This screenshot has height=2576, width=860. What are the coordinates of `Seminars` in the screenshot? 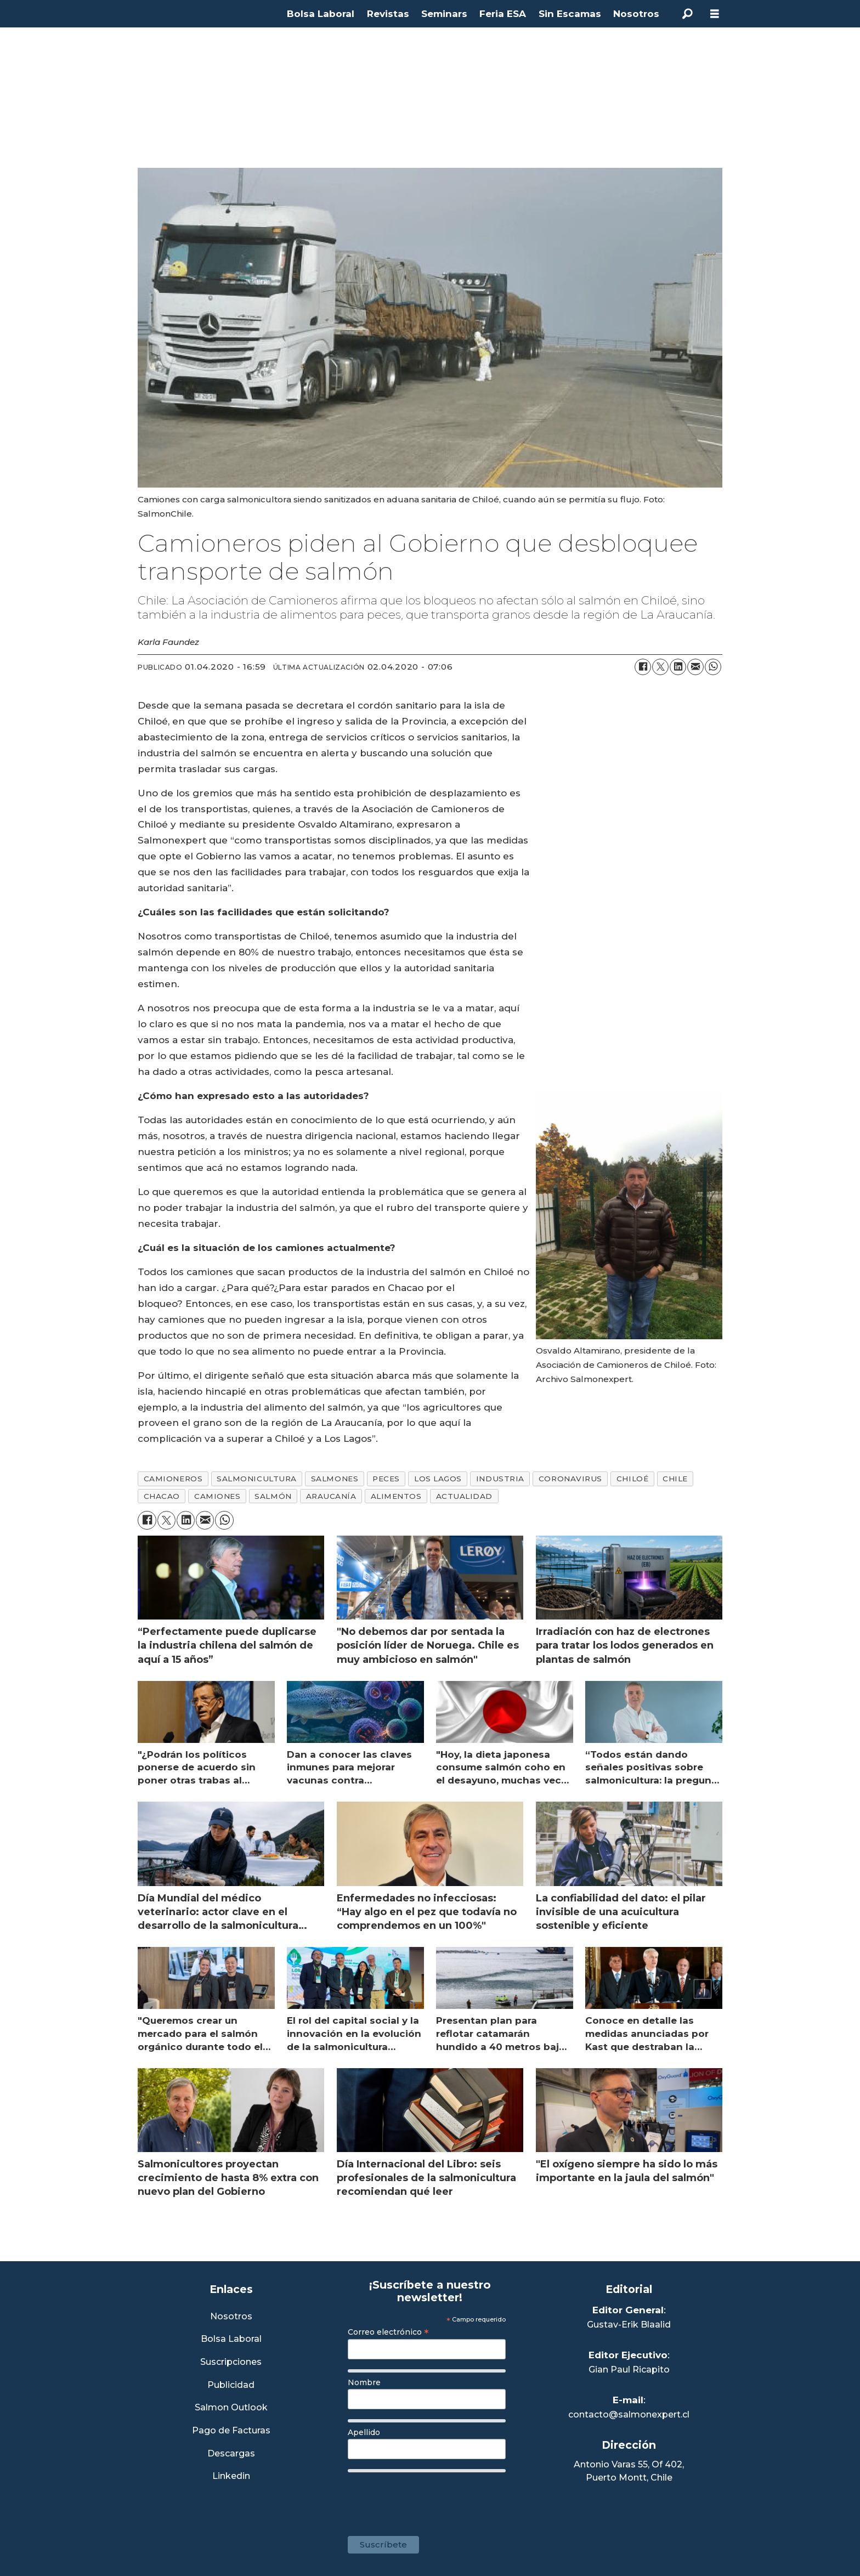 It's located at (444, 13).